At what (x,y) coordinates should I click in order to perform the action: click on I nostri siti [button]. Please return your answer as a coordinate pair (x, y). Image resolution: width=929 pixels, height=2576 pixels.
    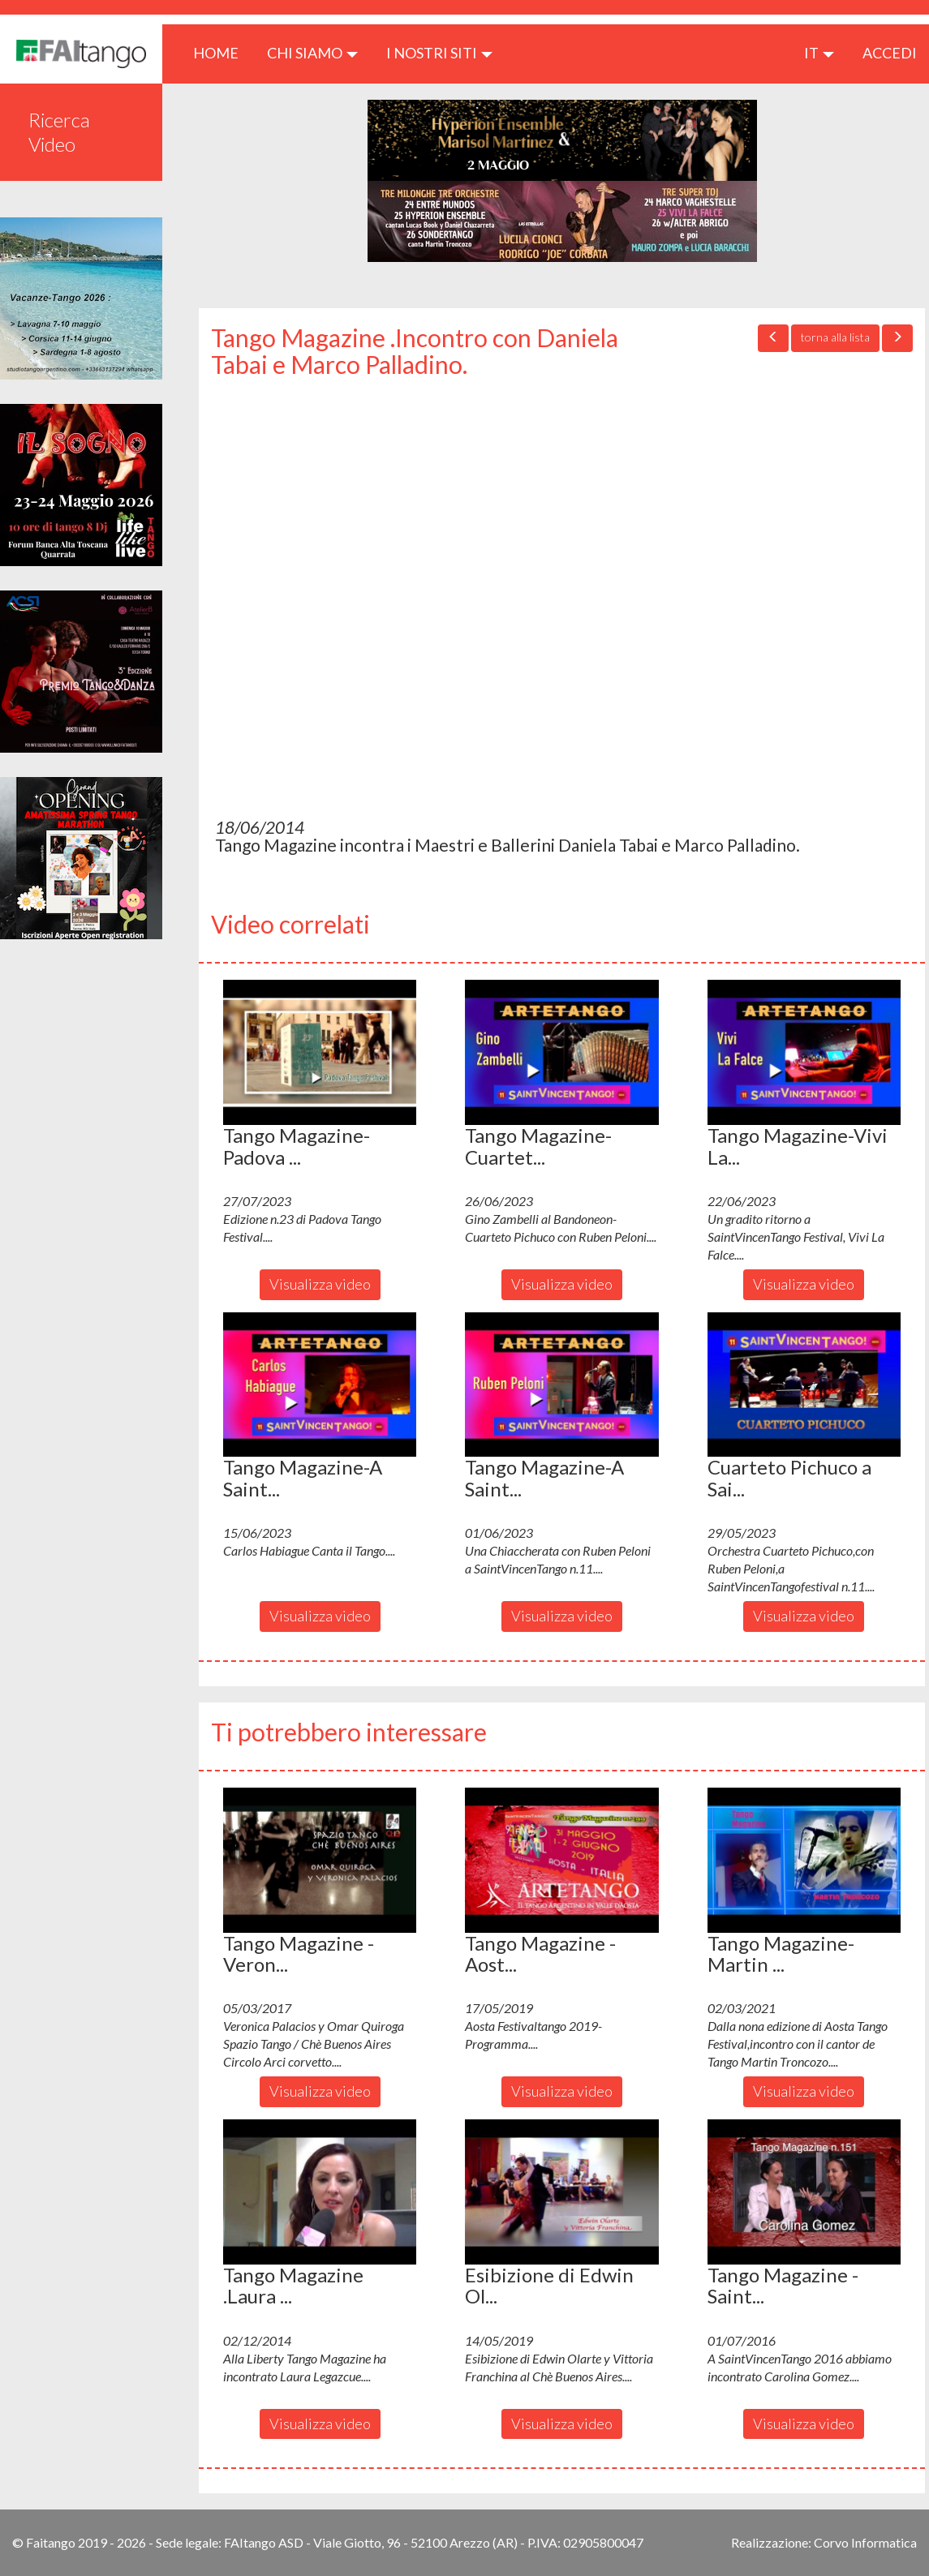
    Looking at the image, I should click on (439, 53).